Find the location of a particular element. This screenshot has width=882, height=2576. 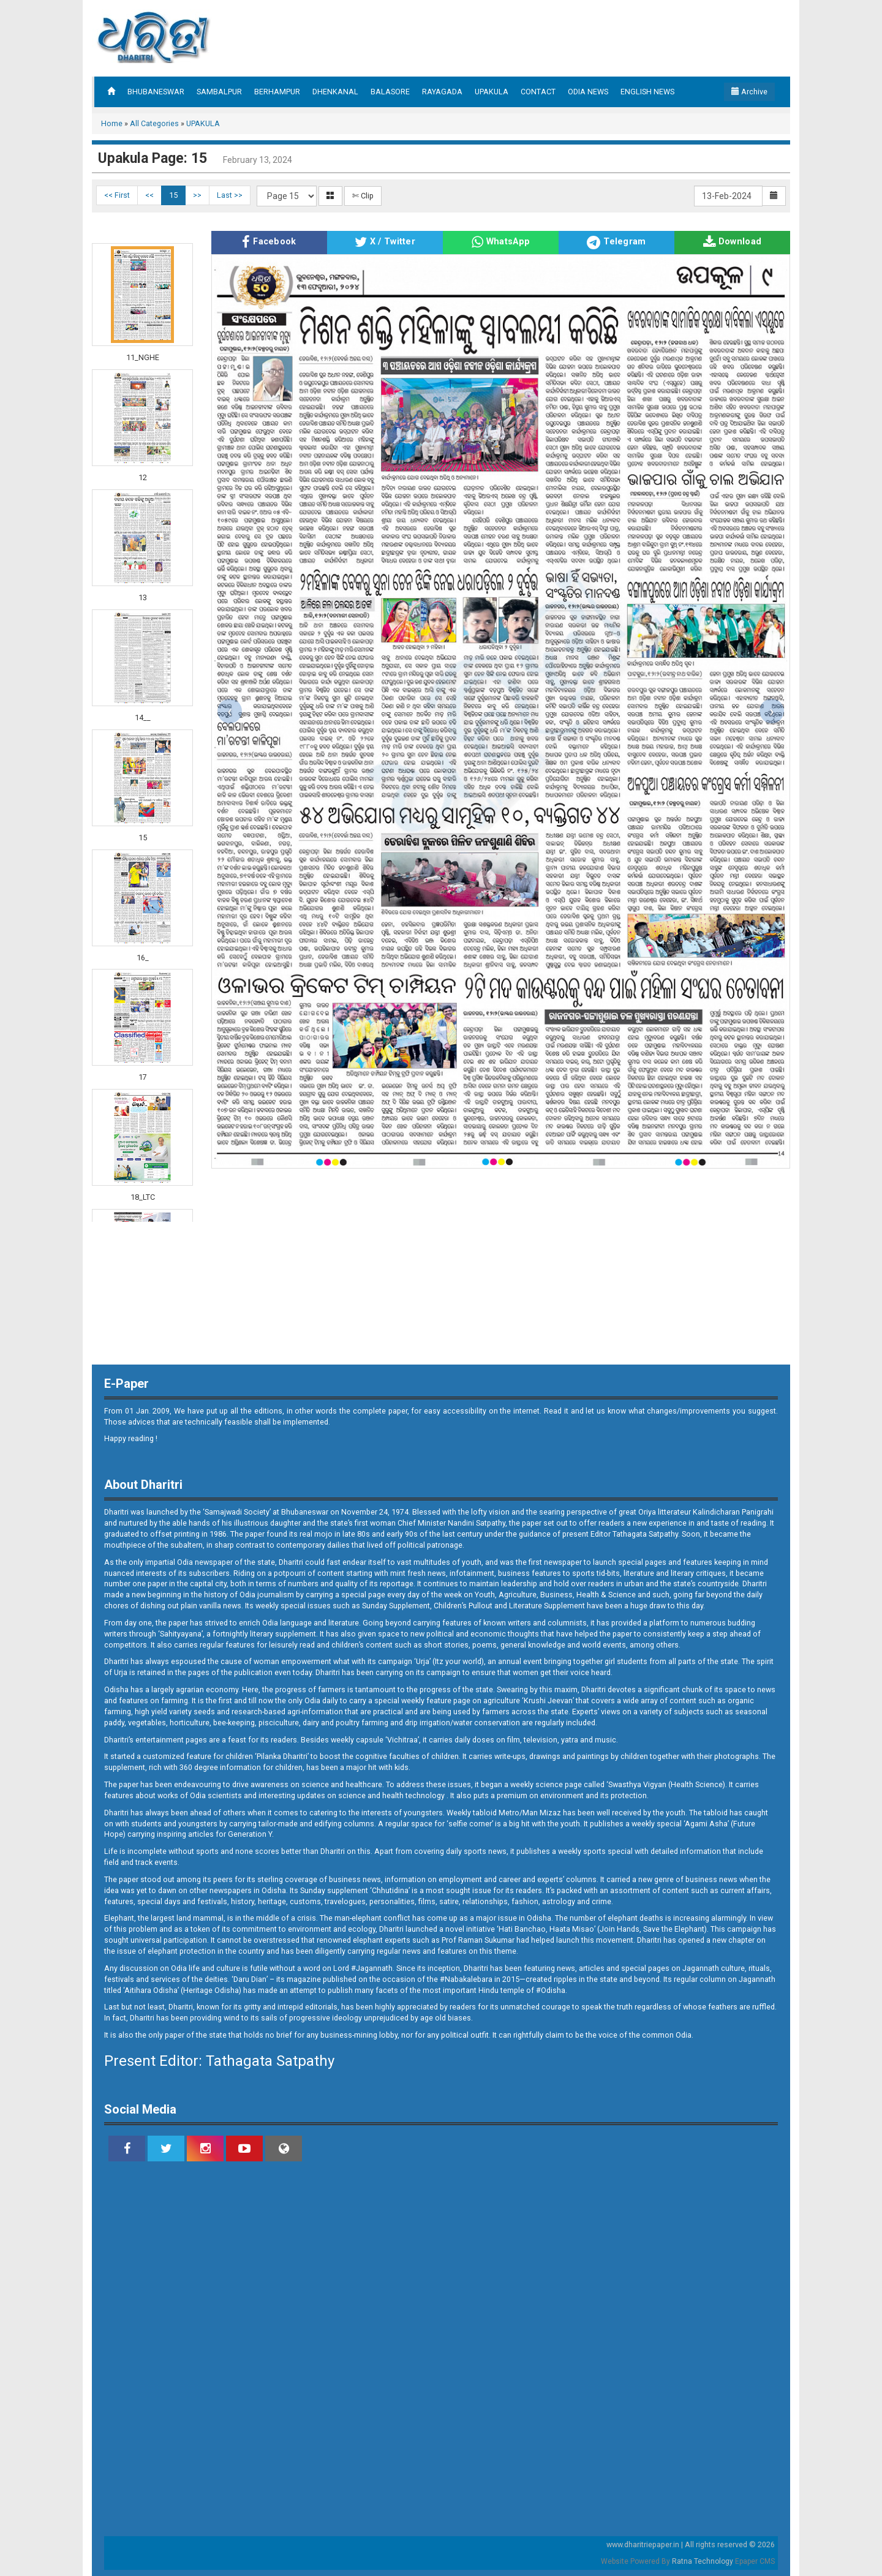

UPAKULA is located at coordinates (491, 91).